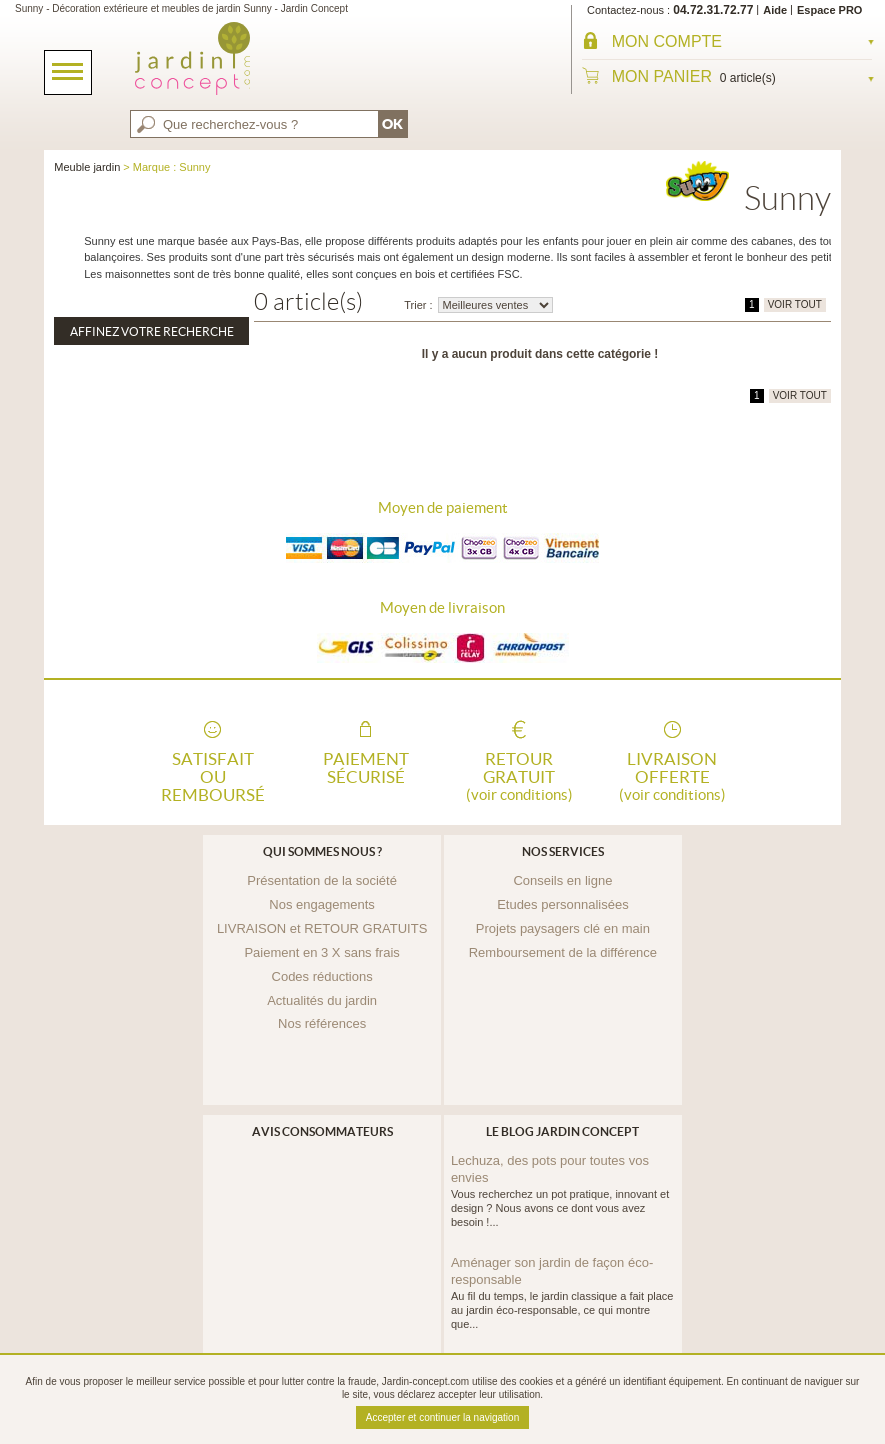  Describe the element at coordinates (322, 976) in the screenshot. I see `Codes réductions` at that location.